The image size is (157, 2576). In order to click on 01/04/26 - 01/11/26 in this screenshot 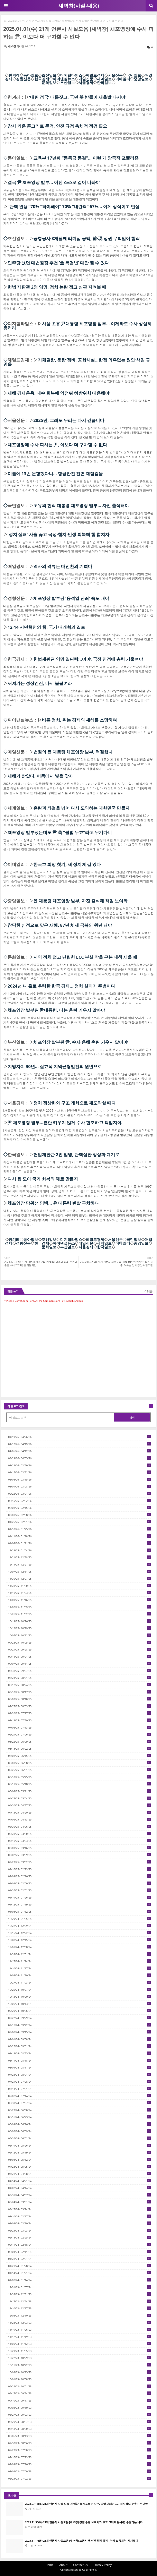, I will do `click(79, 1543)`.